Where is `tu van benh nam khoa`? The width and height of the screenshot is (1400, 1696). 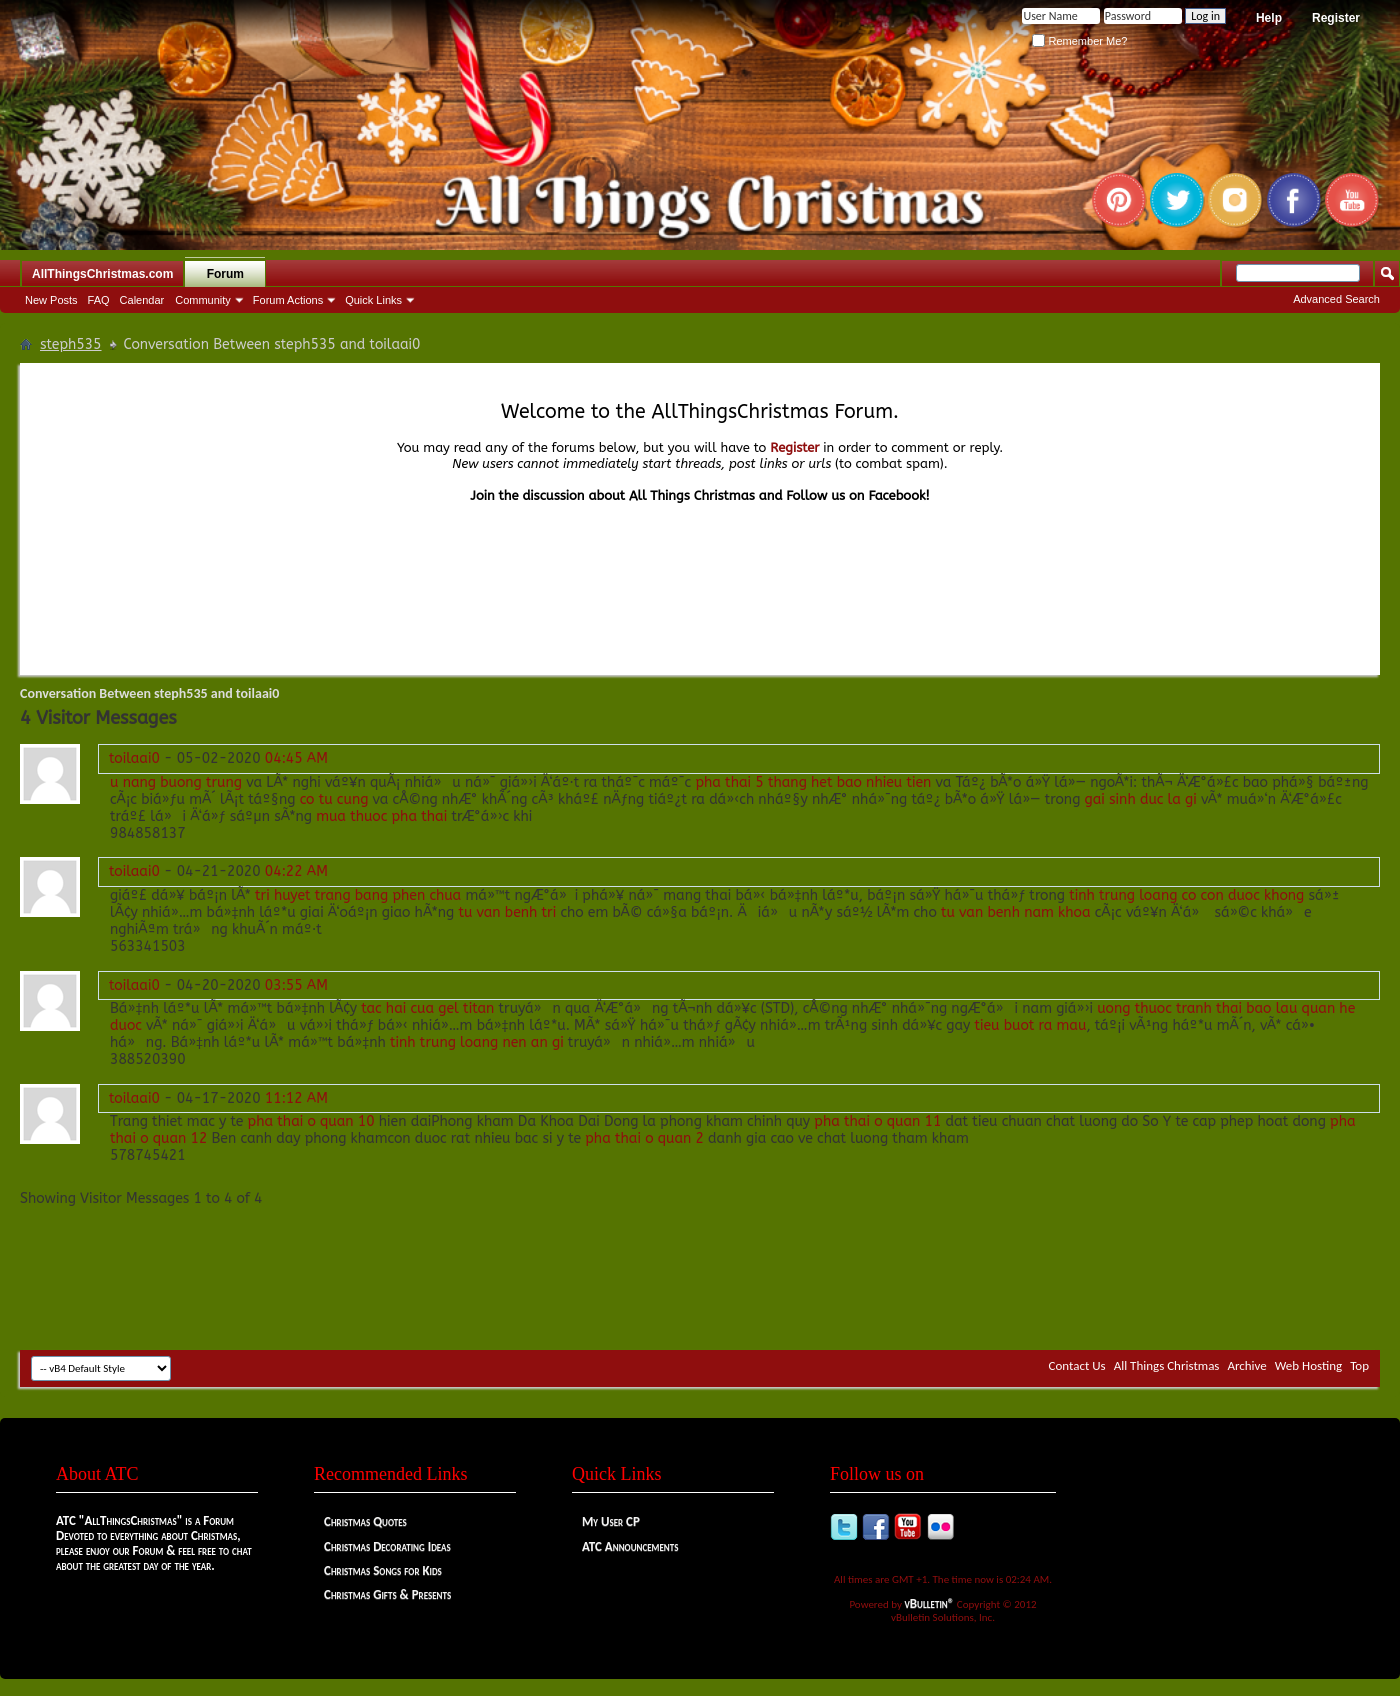 tu van benh nam khoa is located at coordinates (1016, 912).